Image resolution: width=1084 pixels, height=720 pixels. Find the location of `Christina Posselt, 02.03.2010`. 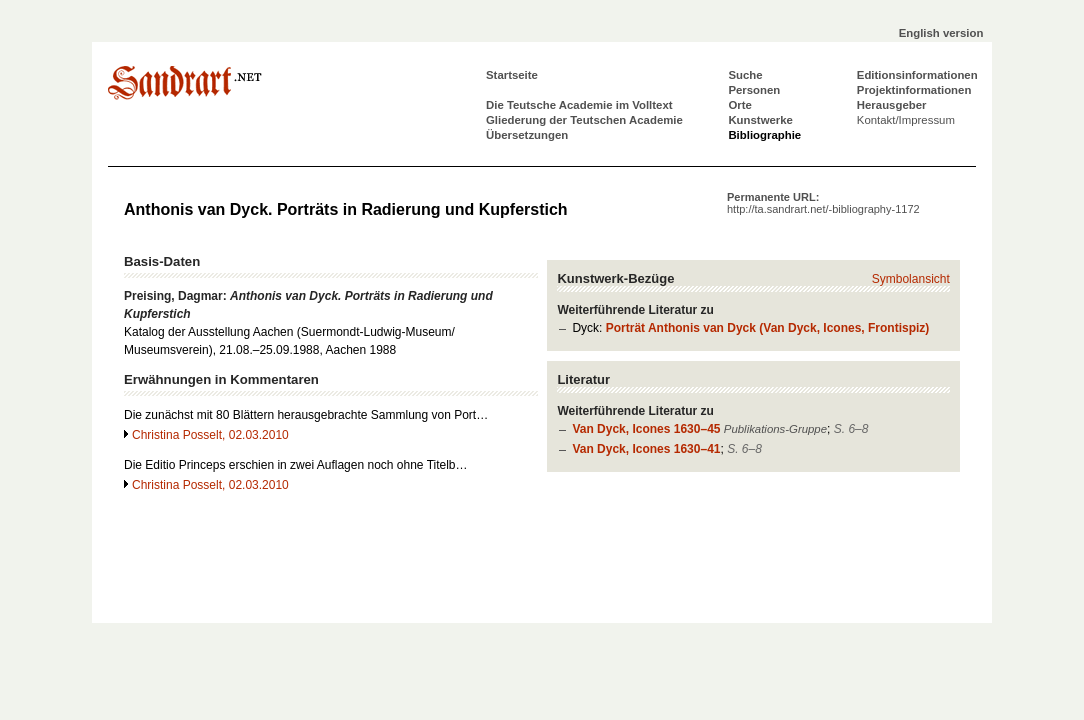

Christina Posselt, 02.03.2010 is located at coordinates (210, 435).